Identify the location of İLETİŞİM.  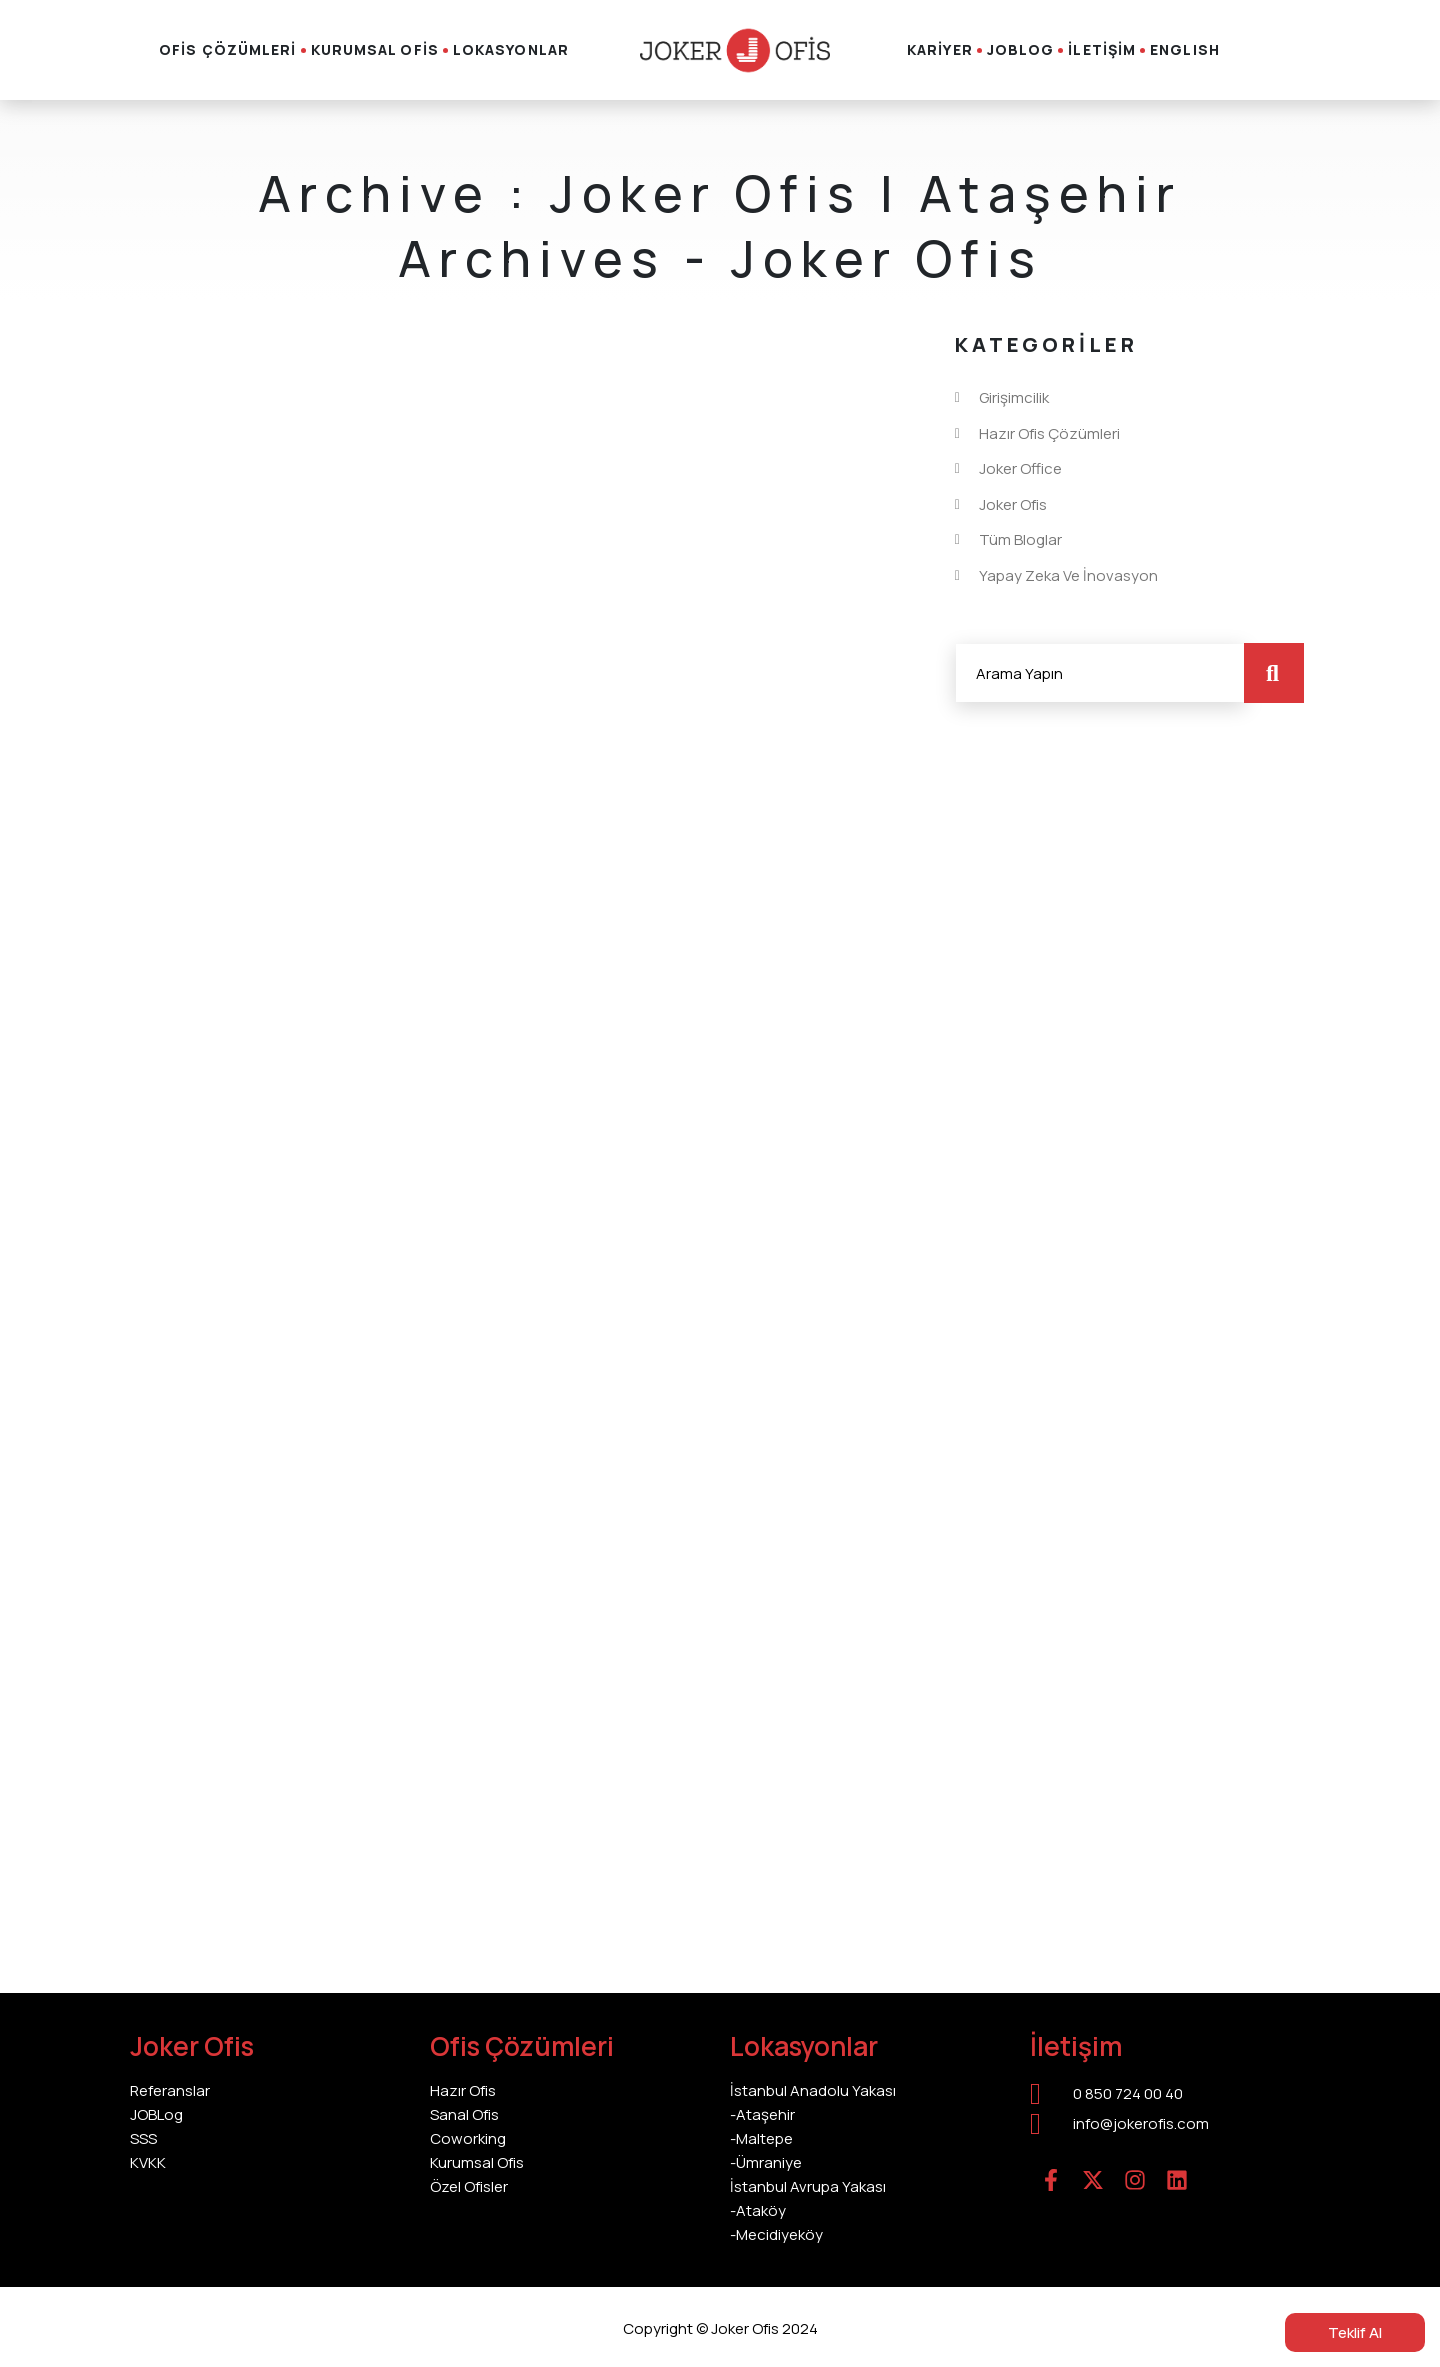
(1102, 49).